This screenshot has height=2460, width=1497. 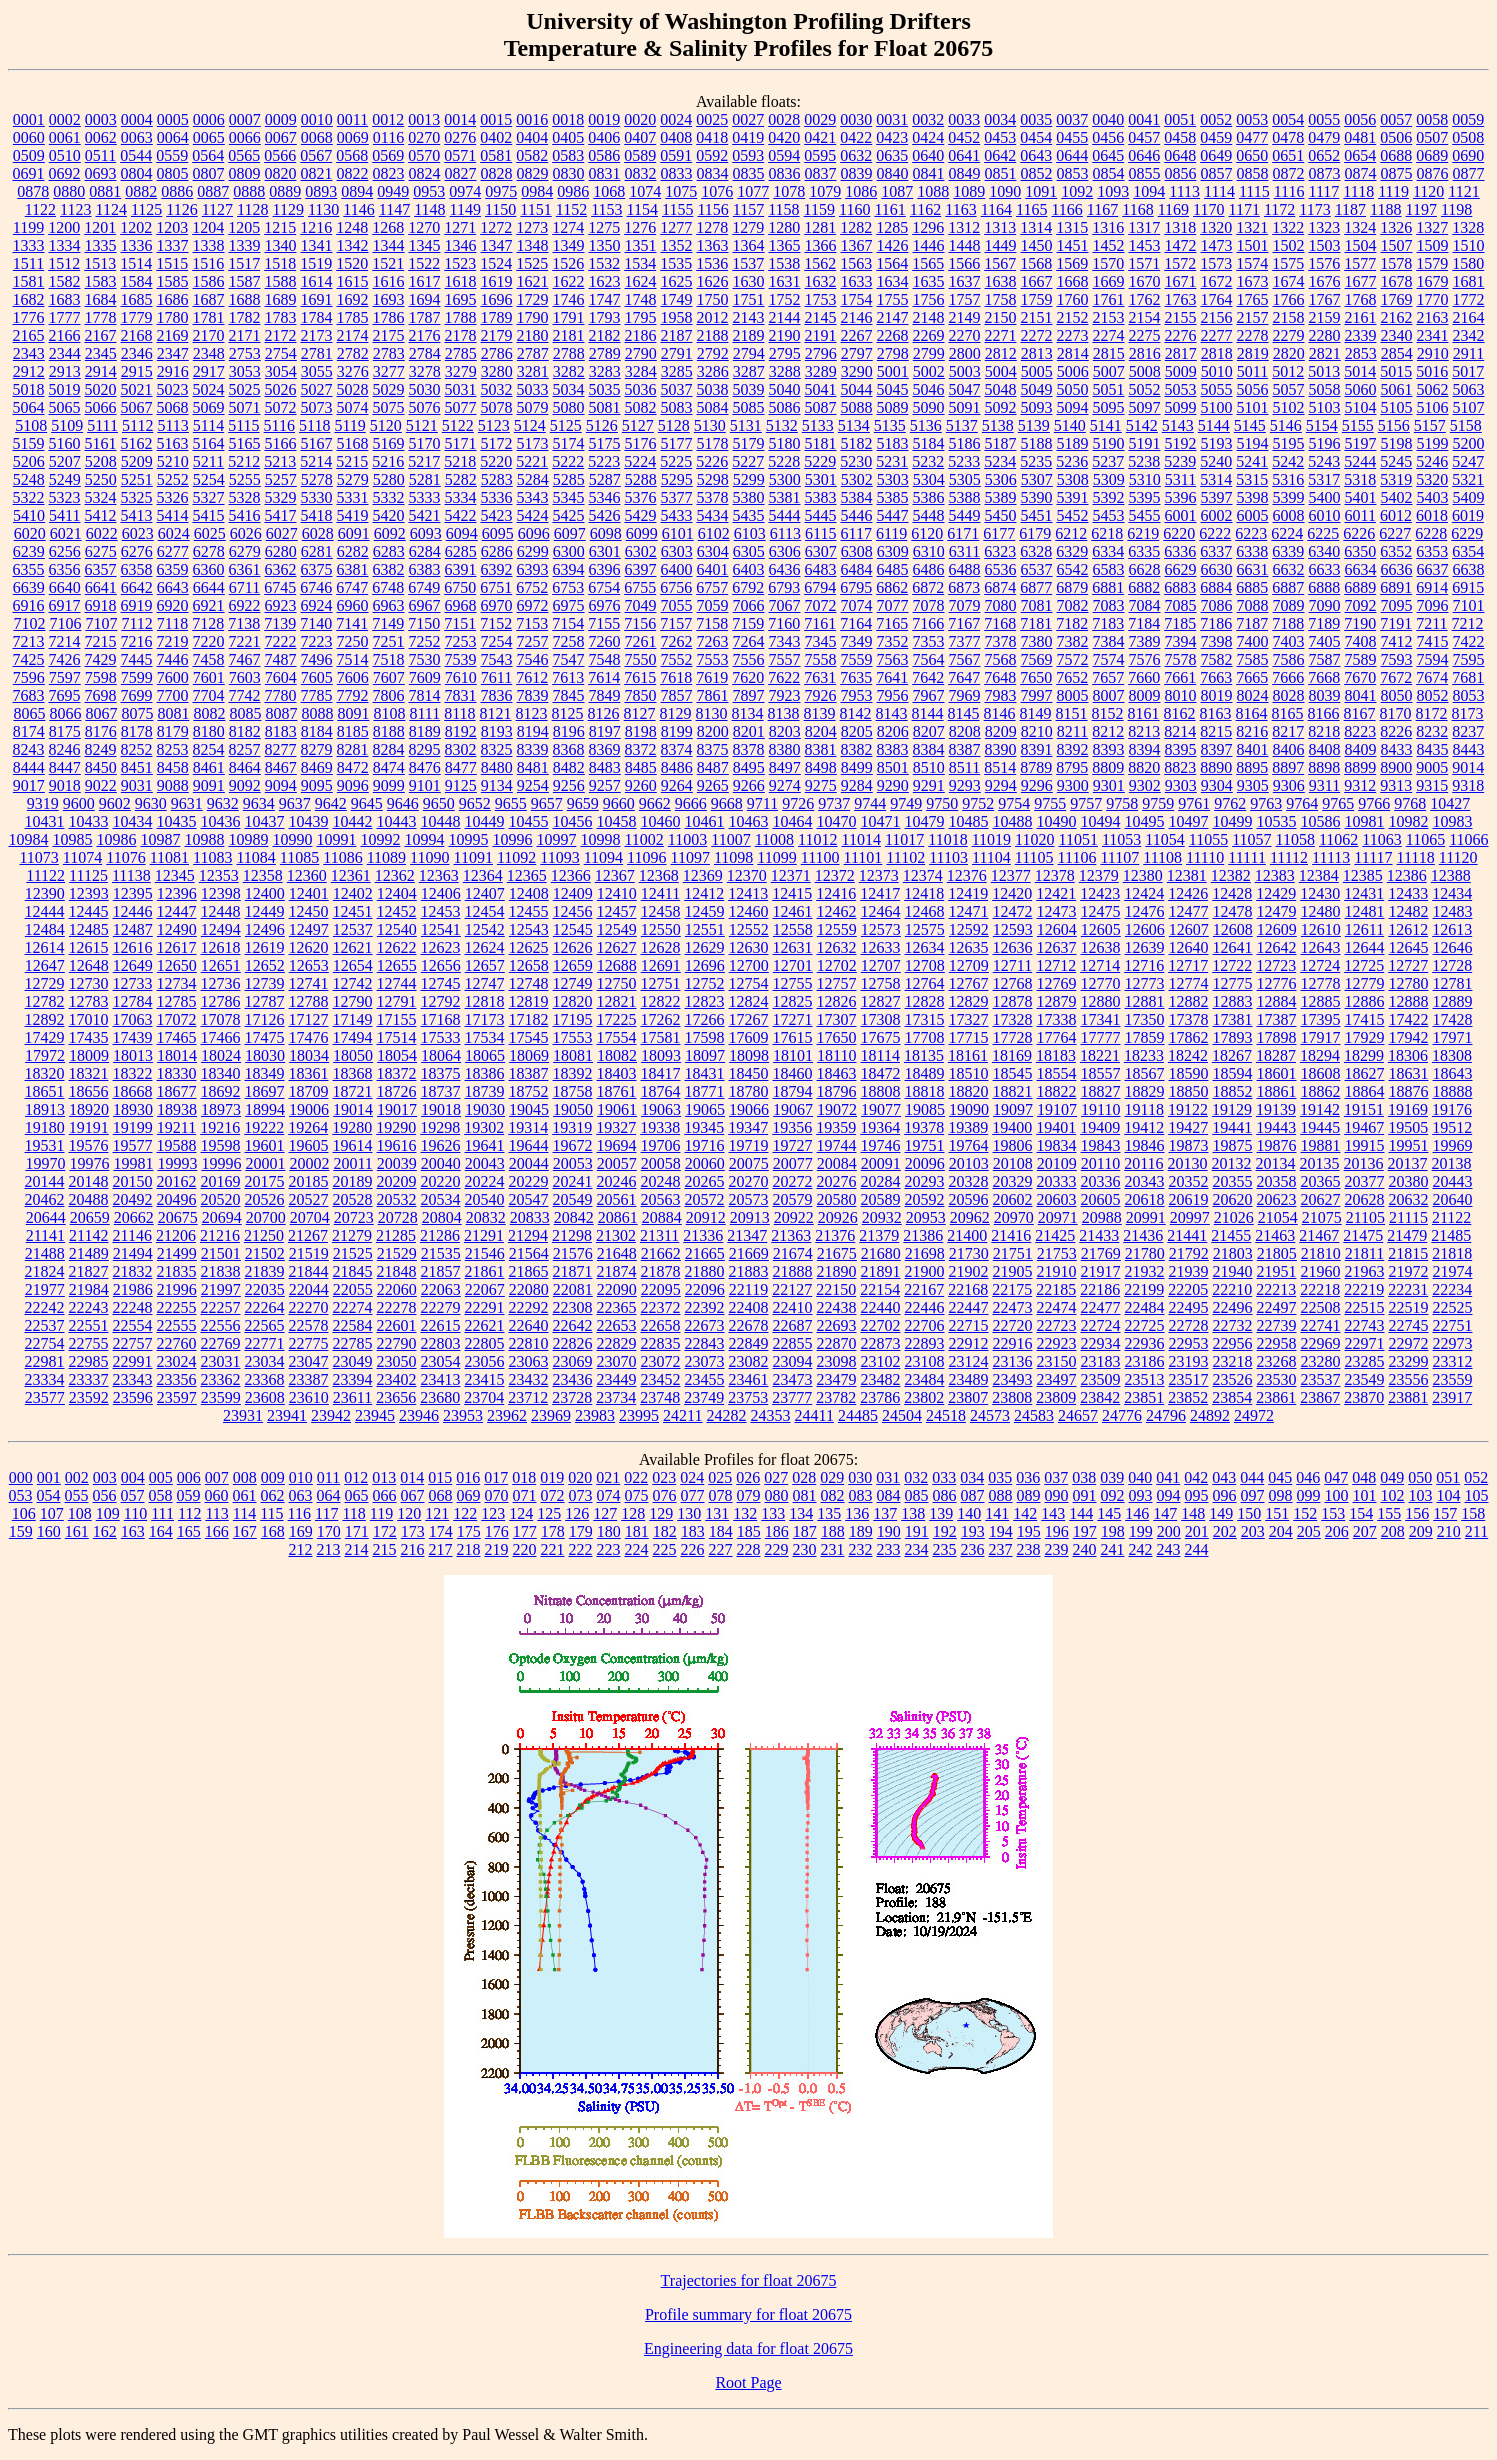 What do you see at coordinates (1433, 605) in the screenshot?
I see `7096` at bounding box center [1433, 605].